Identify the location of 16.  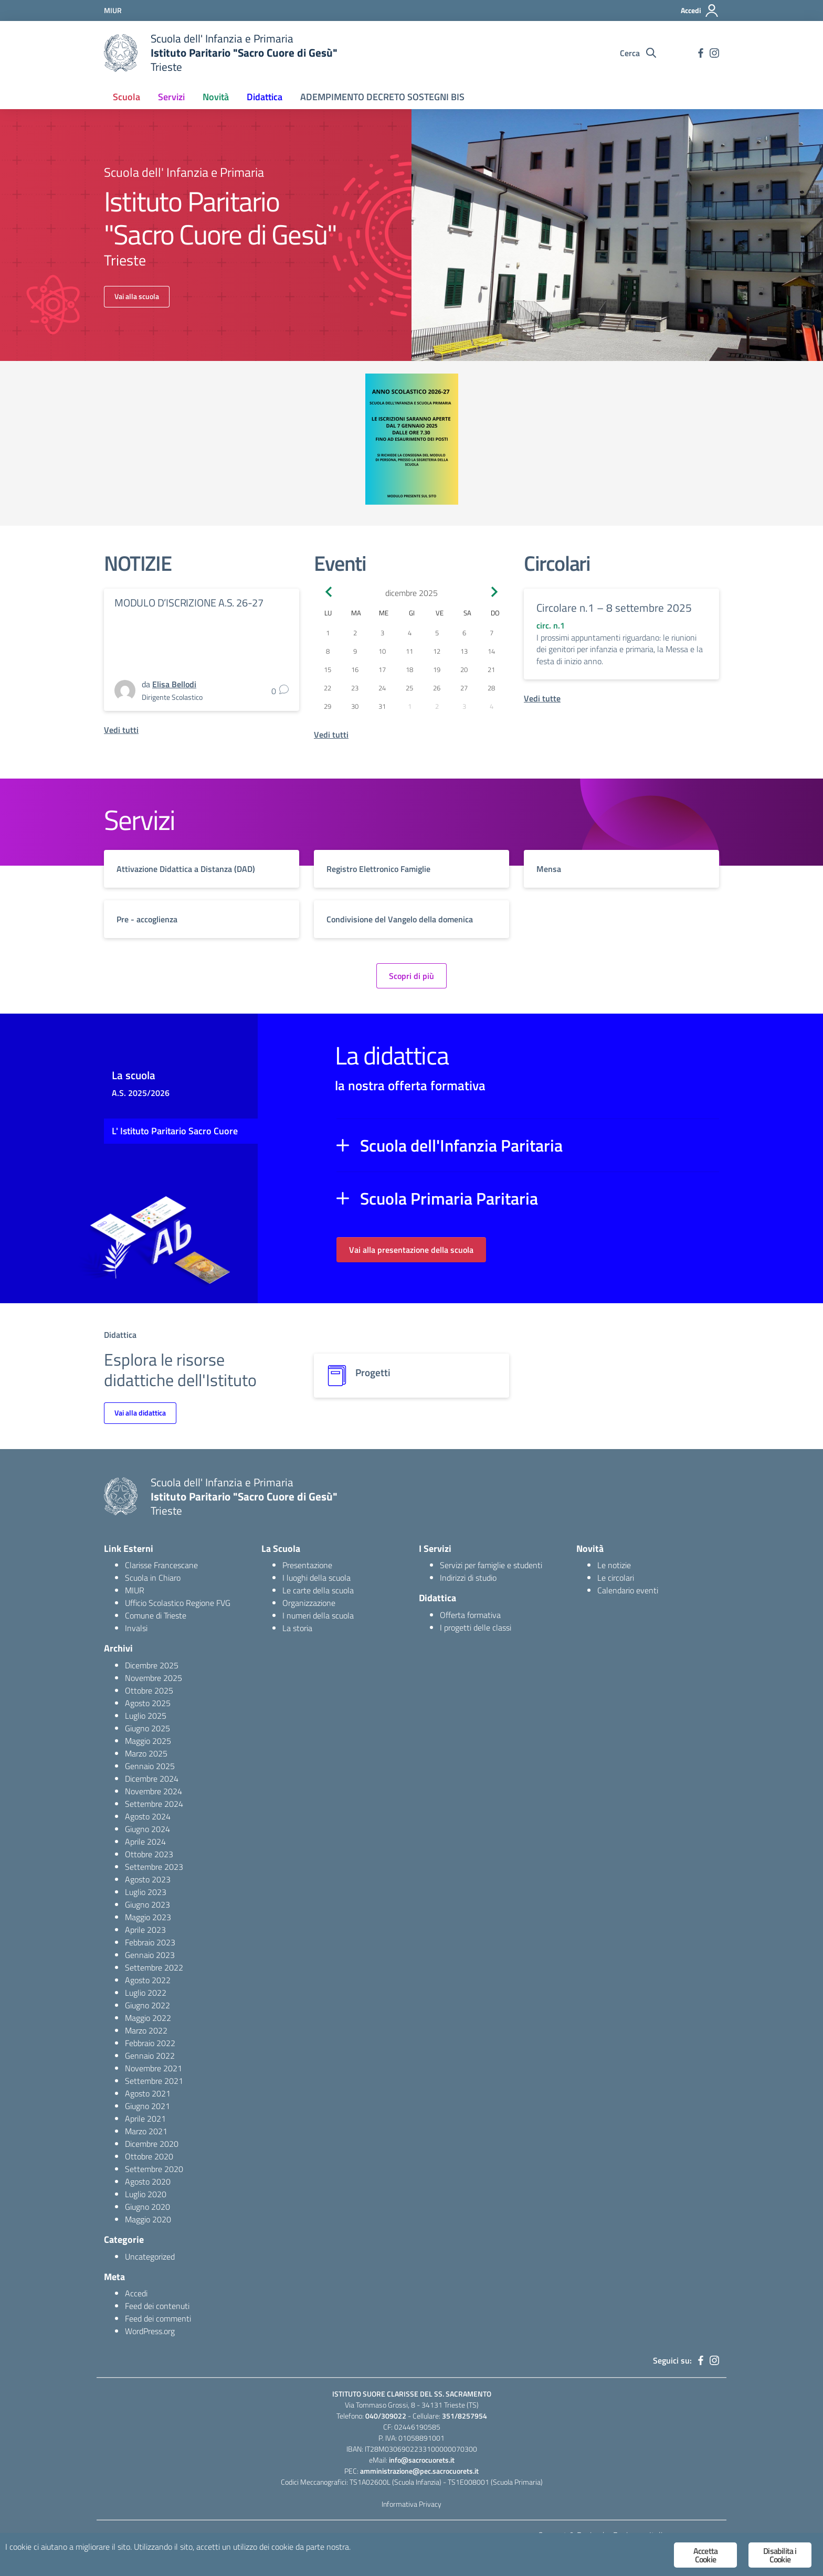
(354, 669).